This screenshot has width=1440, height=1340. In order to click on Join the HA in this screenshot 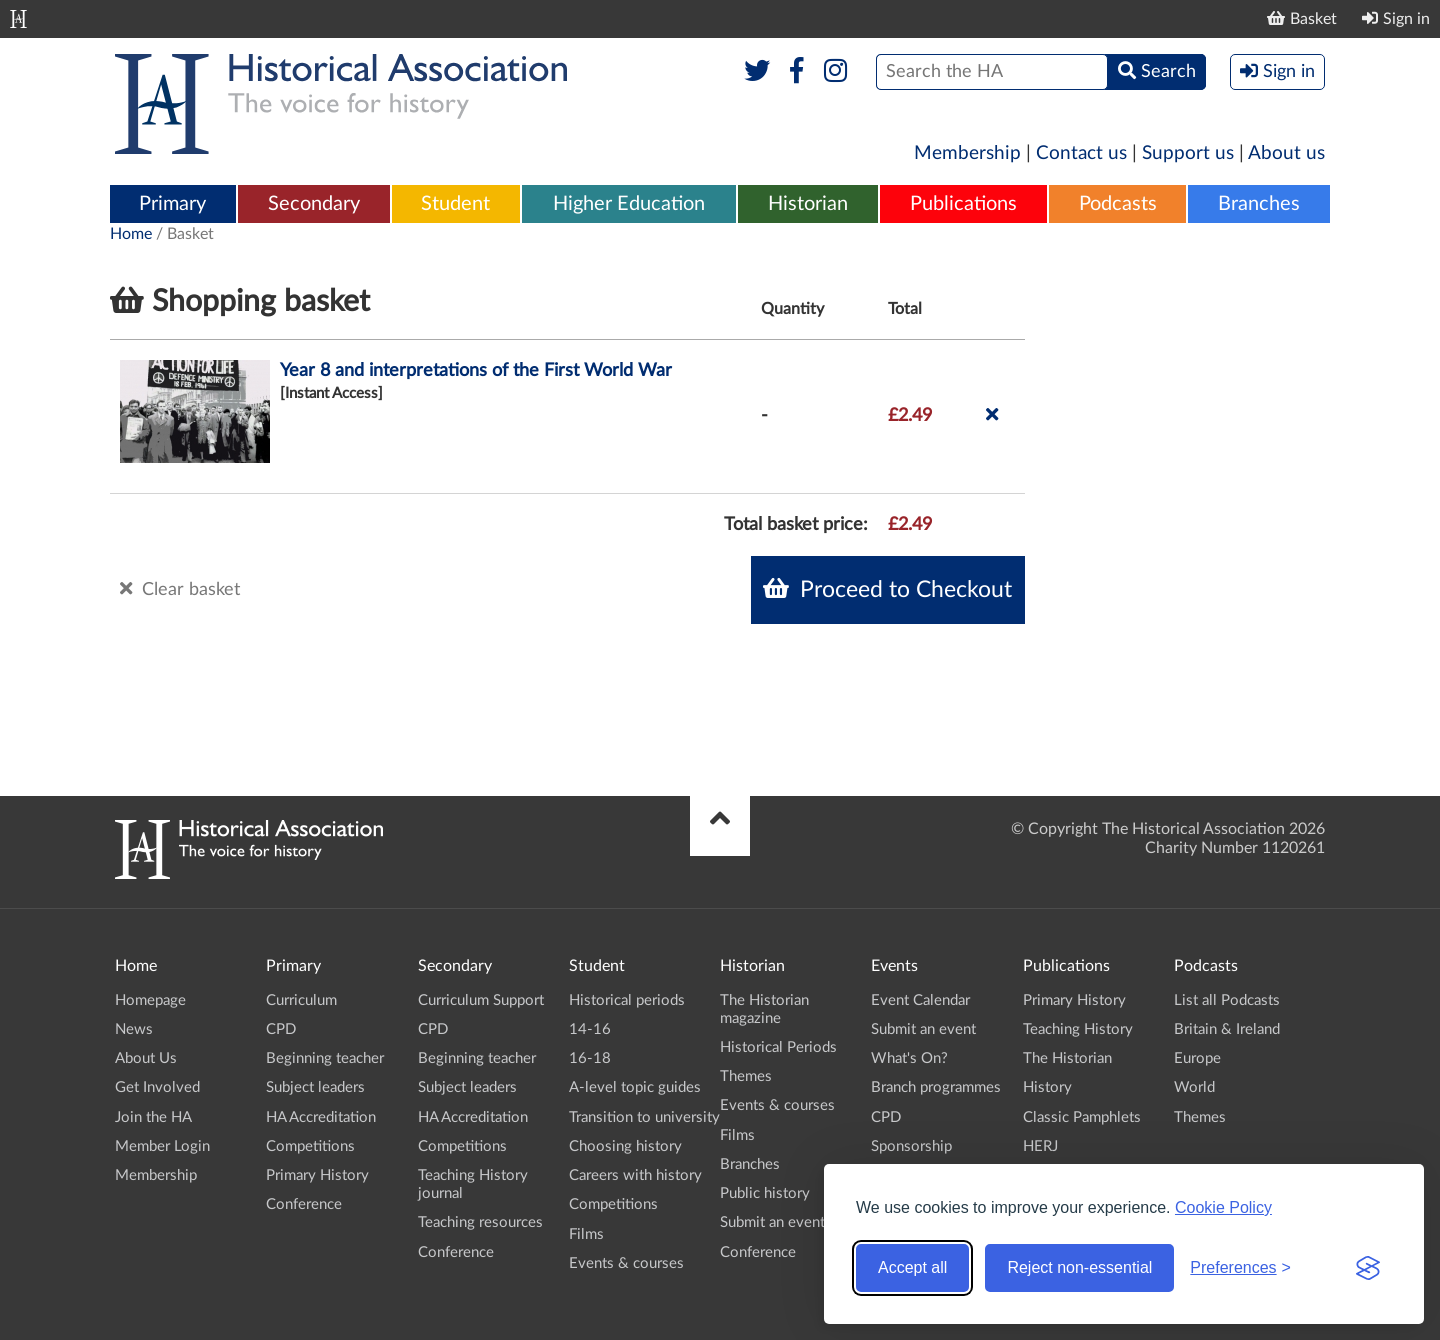, I will do `click(153, 1117)`.